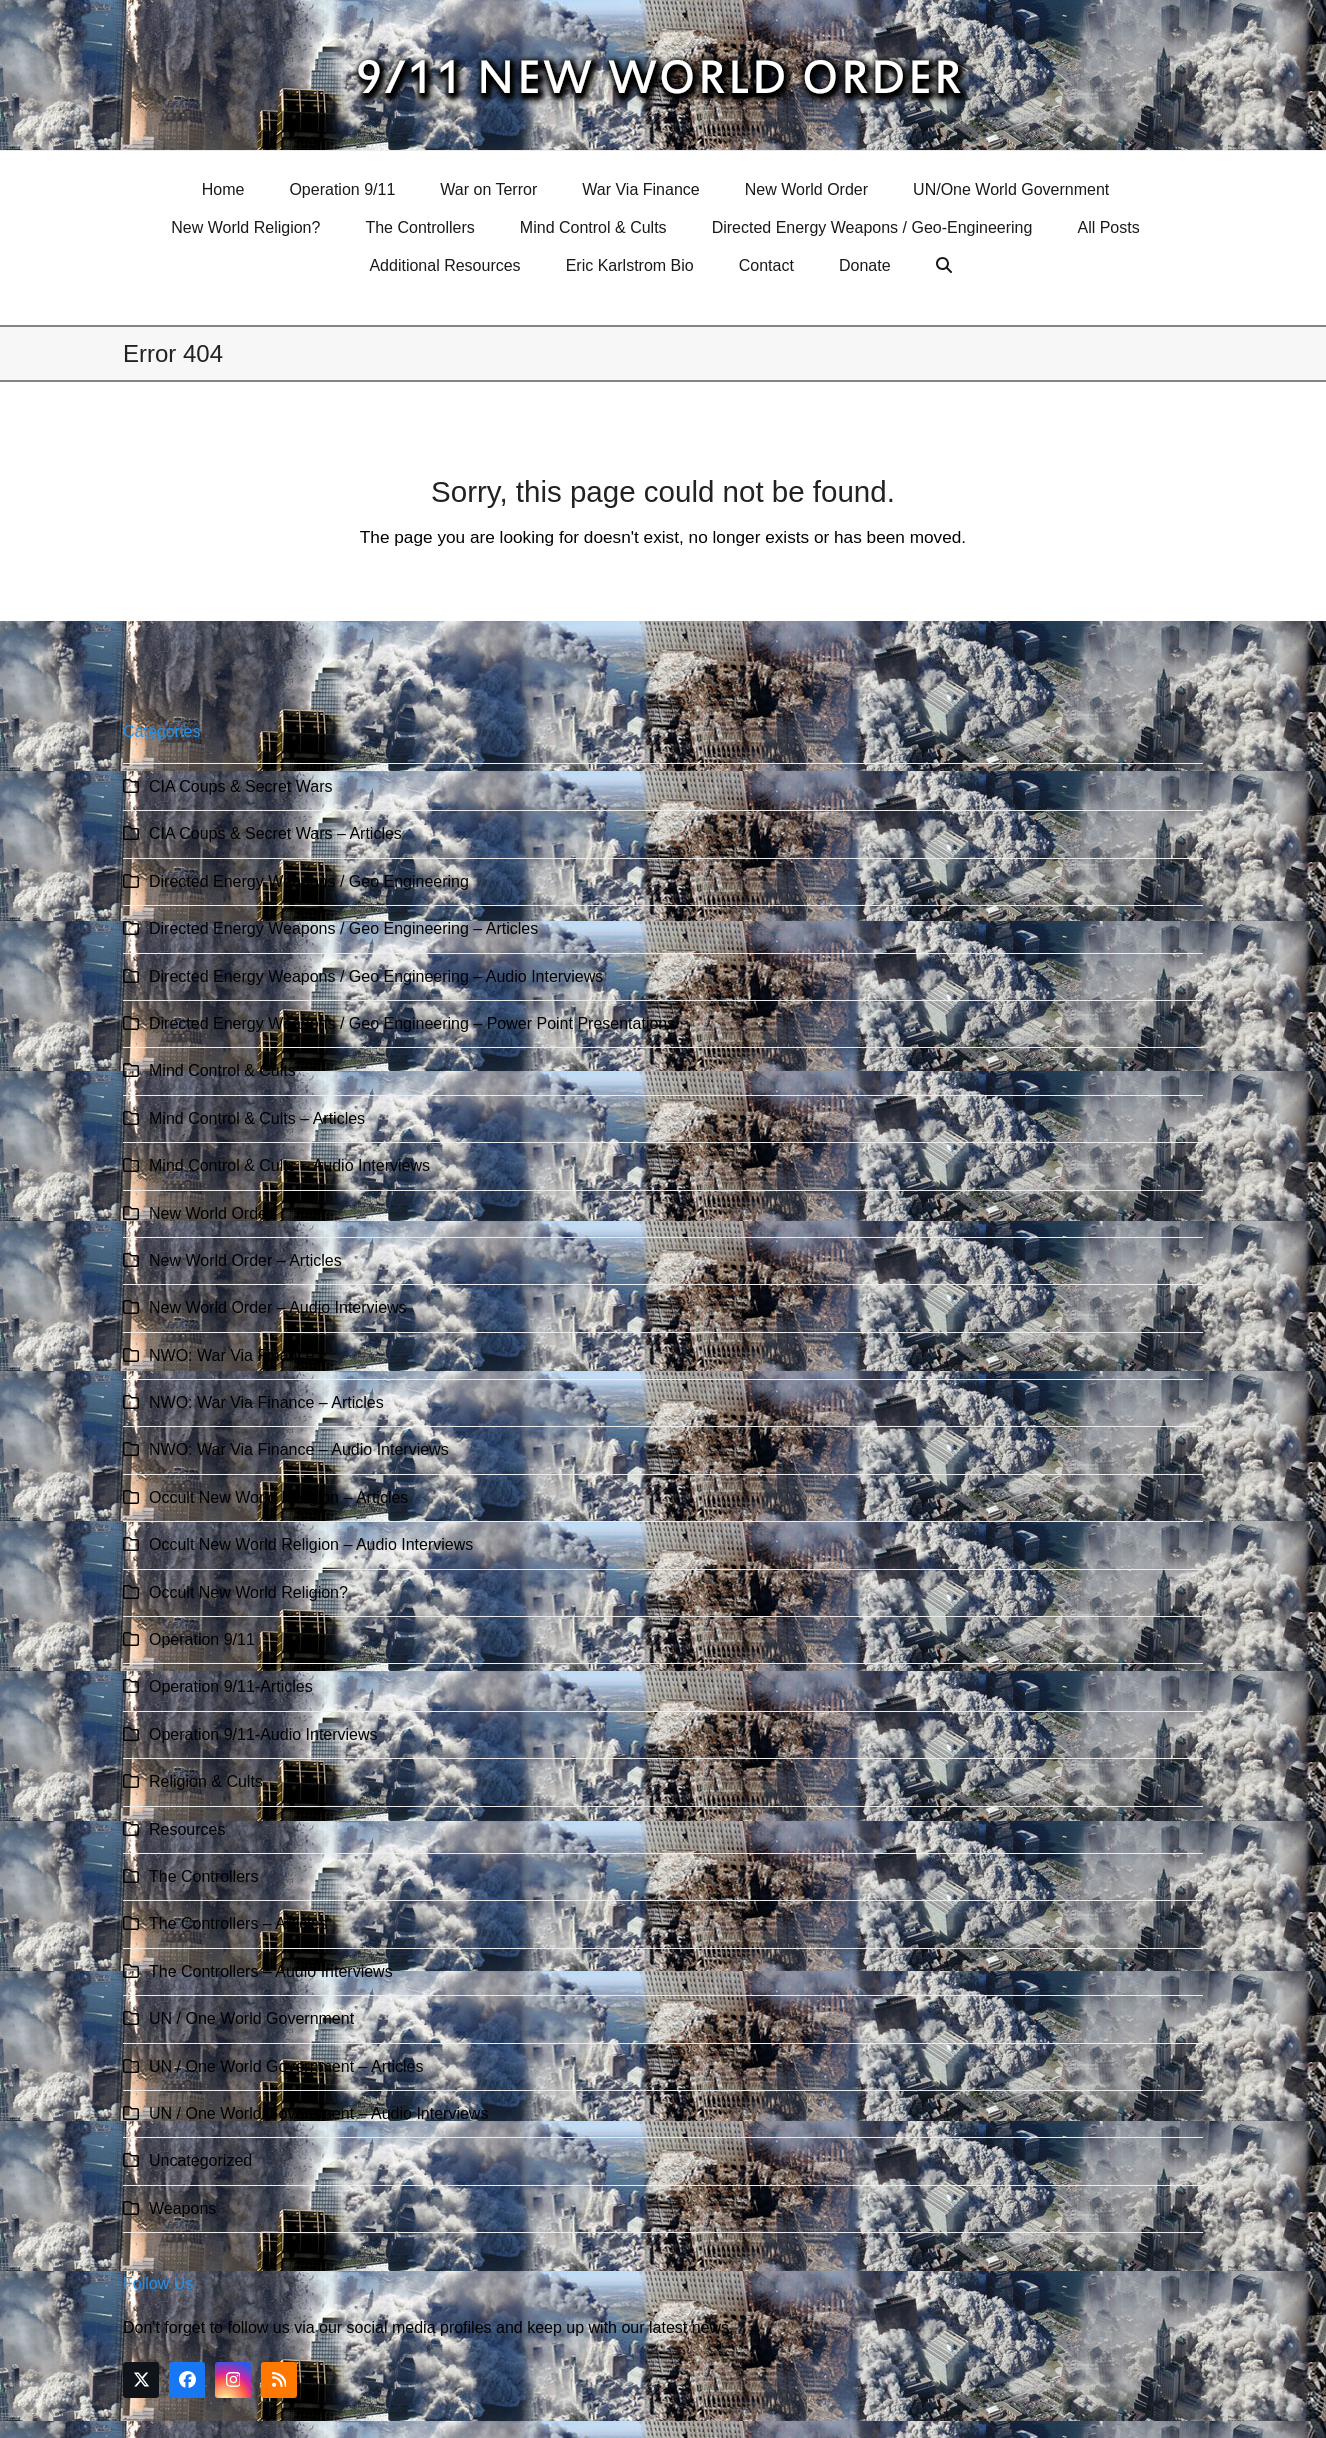  I want to click on Directed Energy Weapons / Geo Engineering – Articles, so click(343, 928).